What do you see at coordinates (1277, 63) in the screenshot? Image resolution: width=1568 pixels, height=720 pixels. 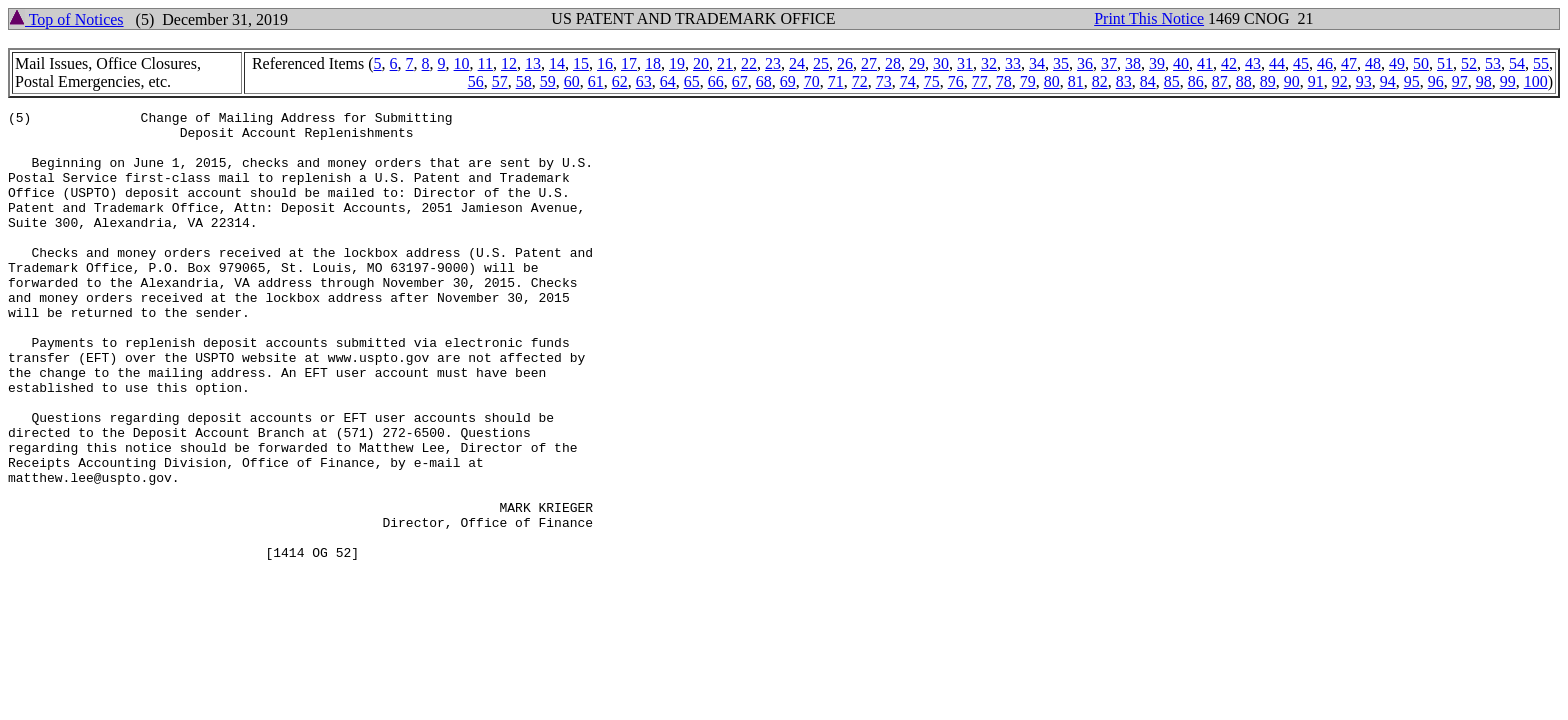 I see `44` at bounding box center [1277, 63].